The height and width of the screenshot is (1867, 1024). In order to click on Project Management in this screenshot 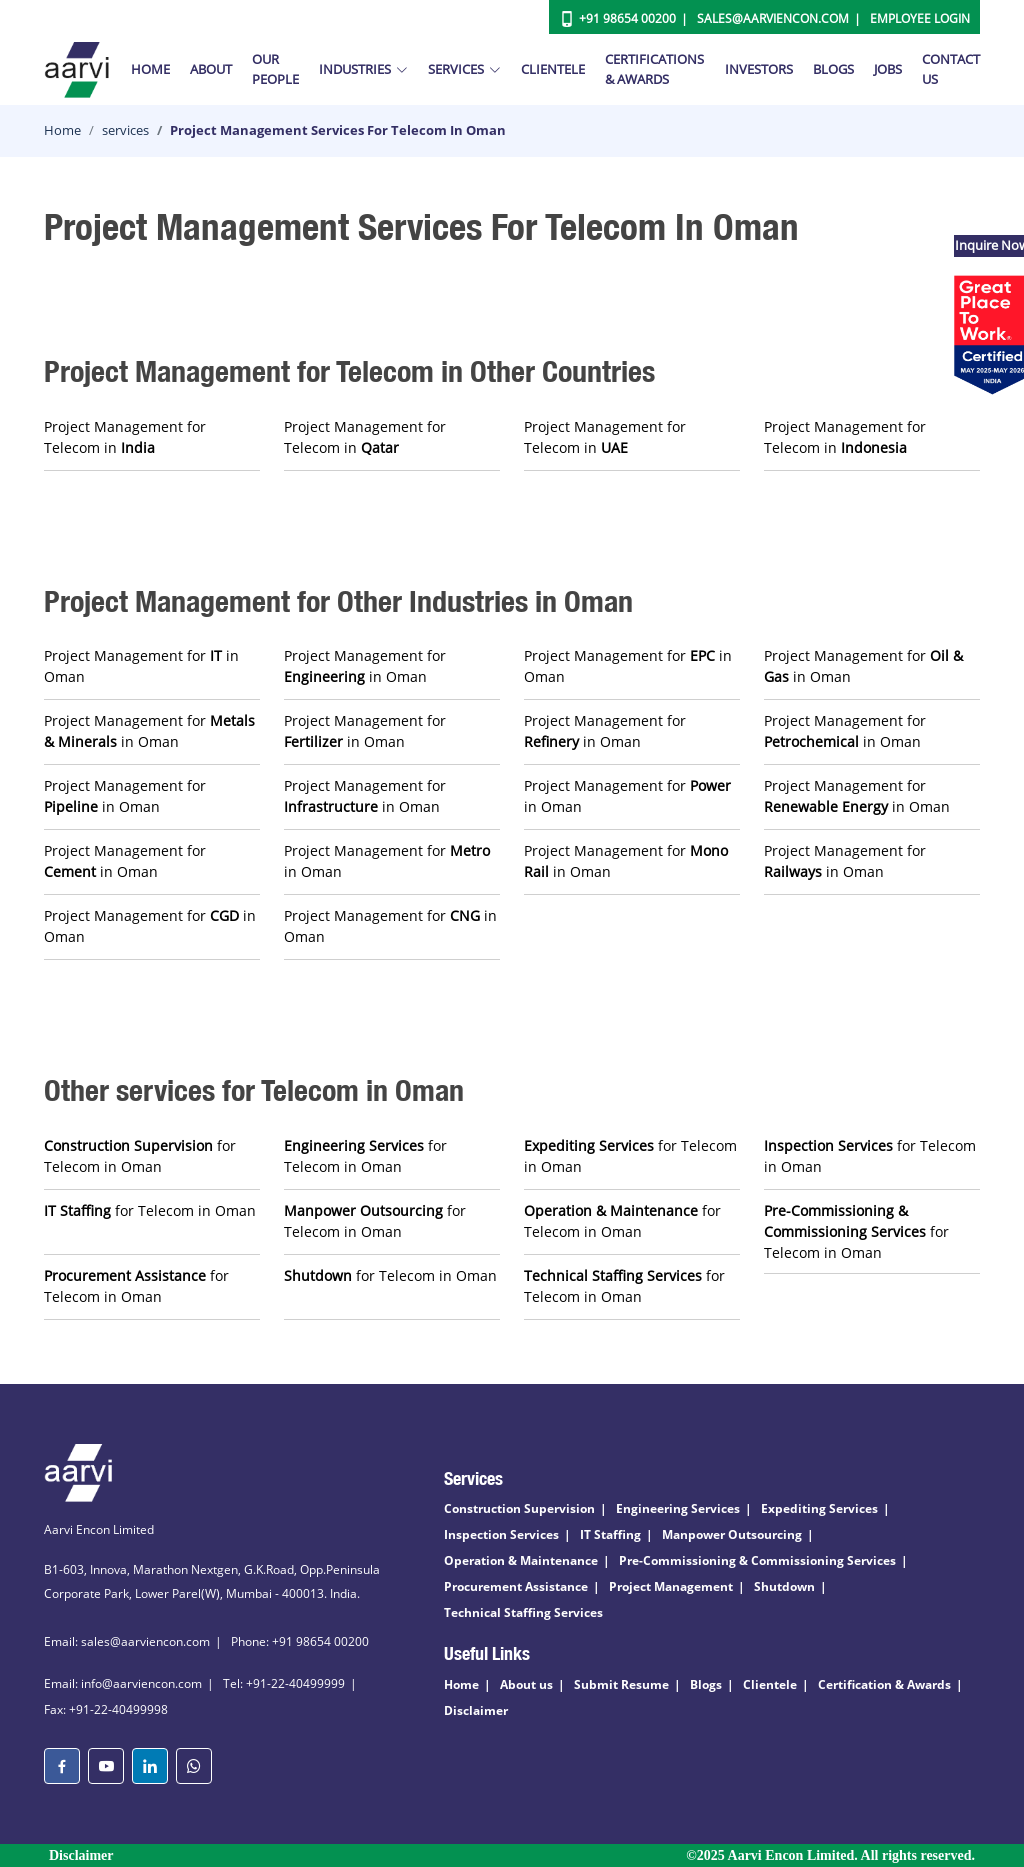, I will do `click(671, 1586)`.